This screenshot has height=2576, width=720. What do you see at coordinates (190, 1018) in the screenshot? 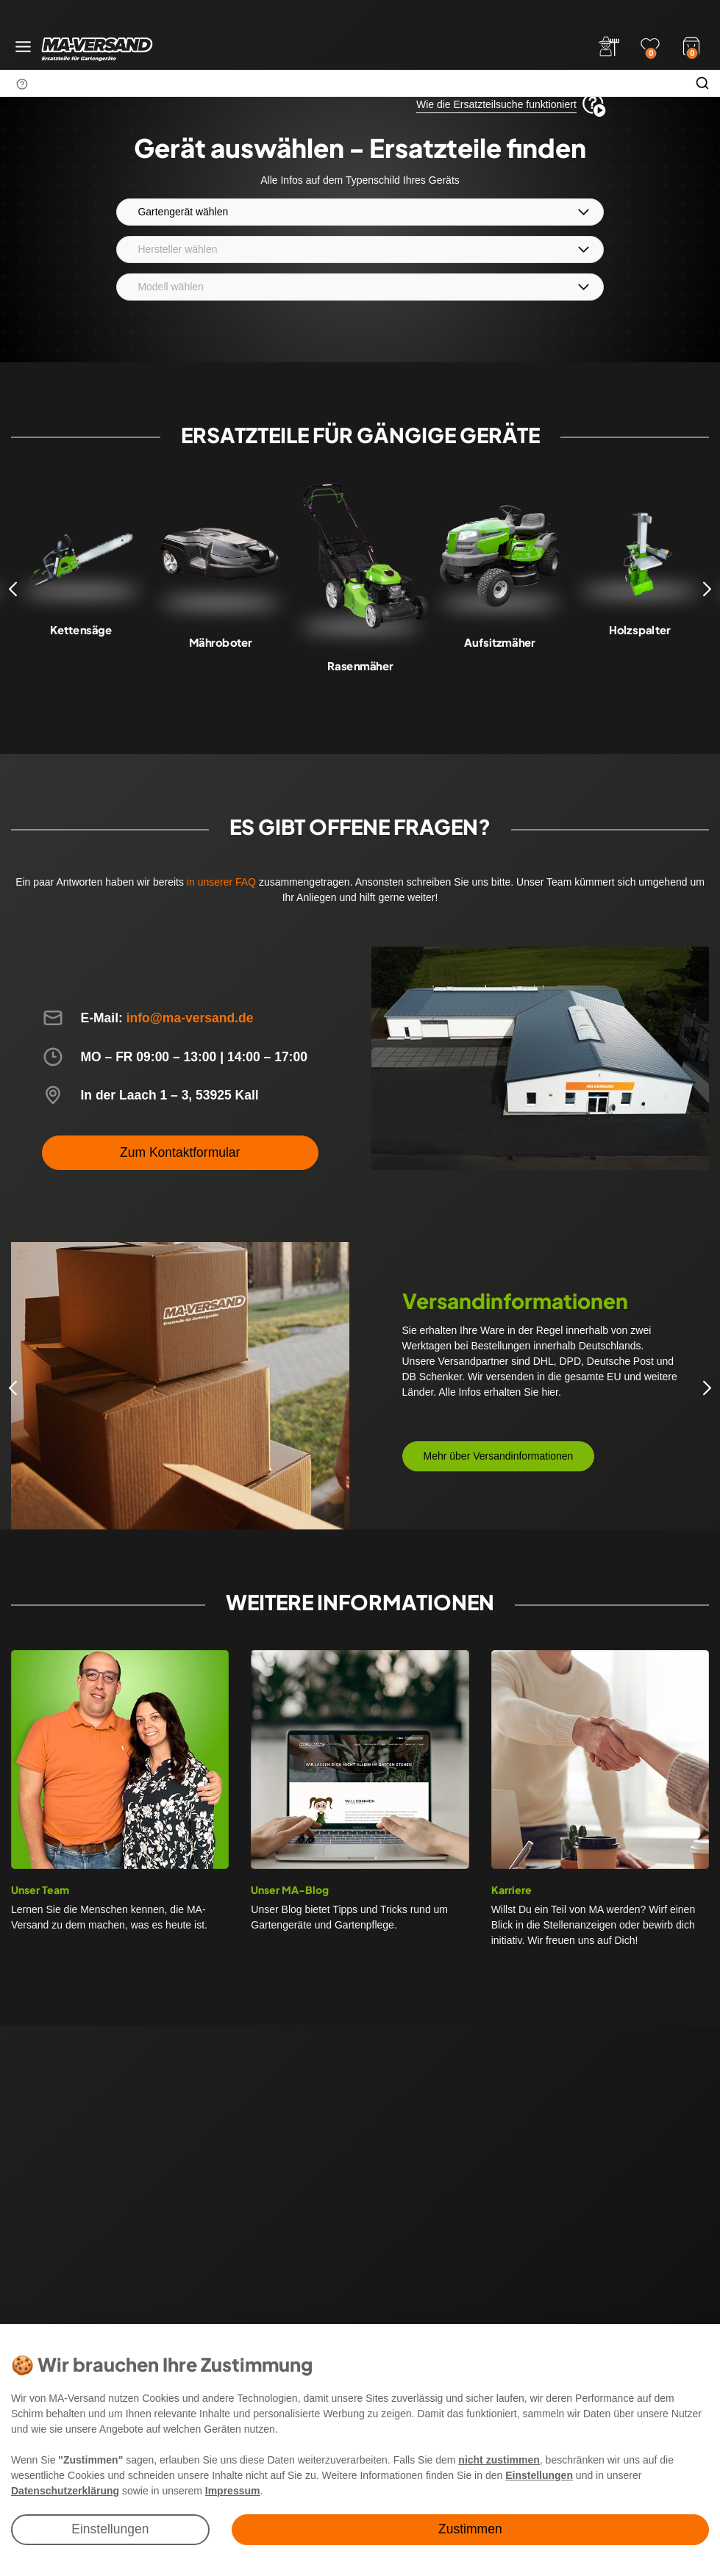
I see `info@ma-versand.de` at bounding box center [190, 1018].